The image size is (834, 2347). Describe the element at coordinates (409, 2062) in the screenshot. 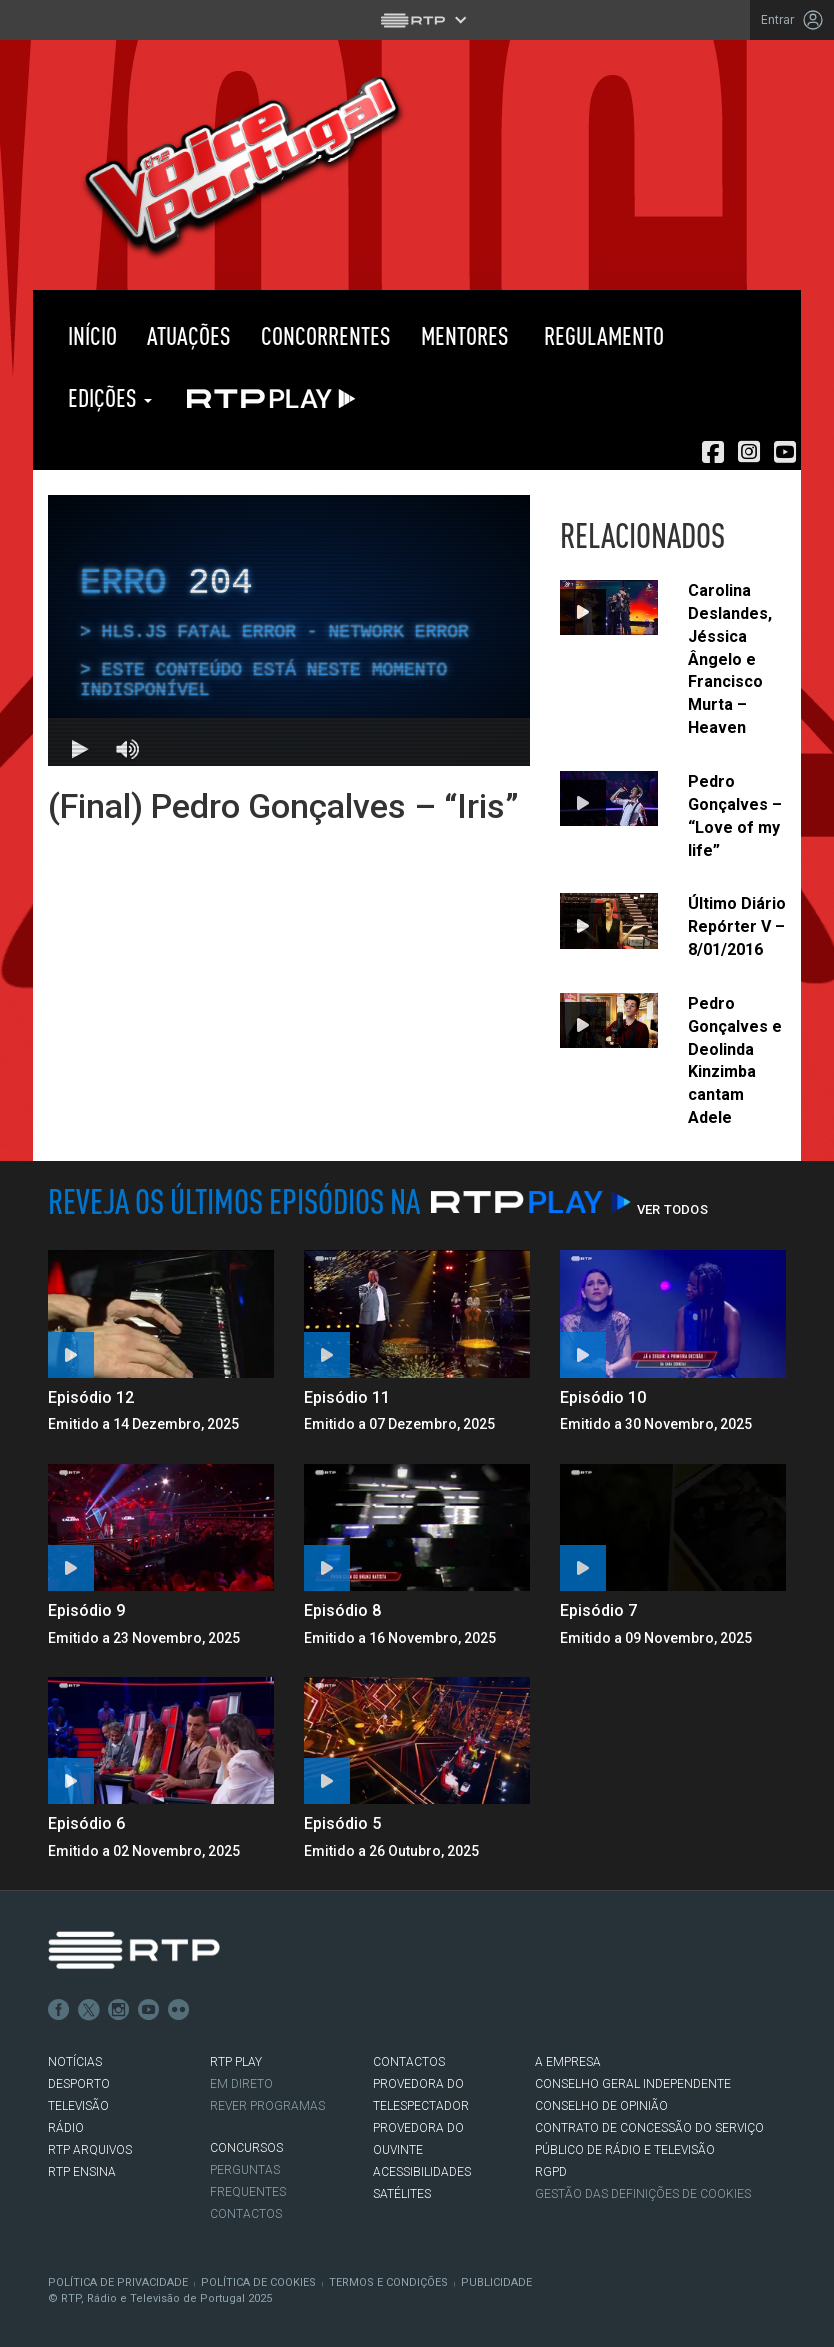

I see `CONTACTOS` at that location.